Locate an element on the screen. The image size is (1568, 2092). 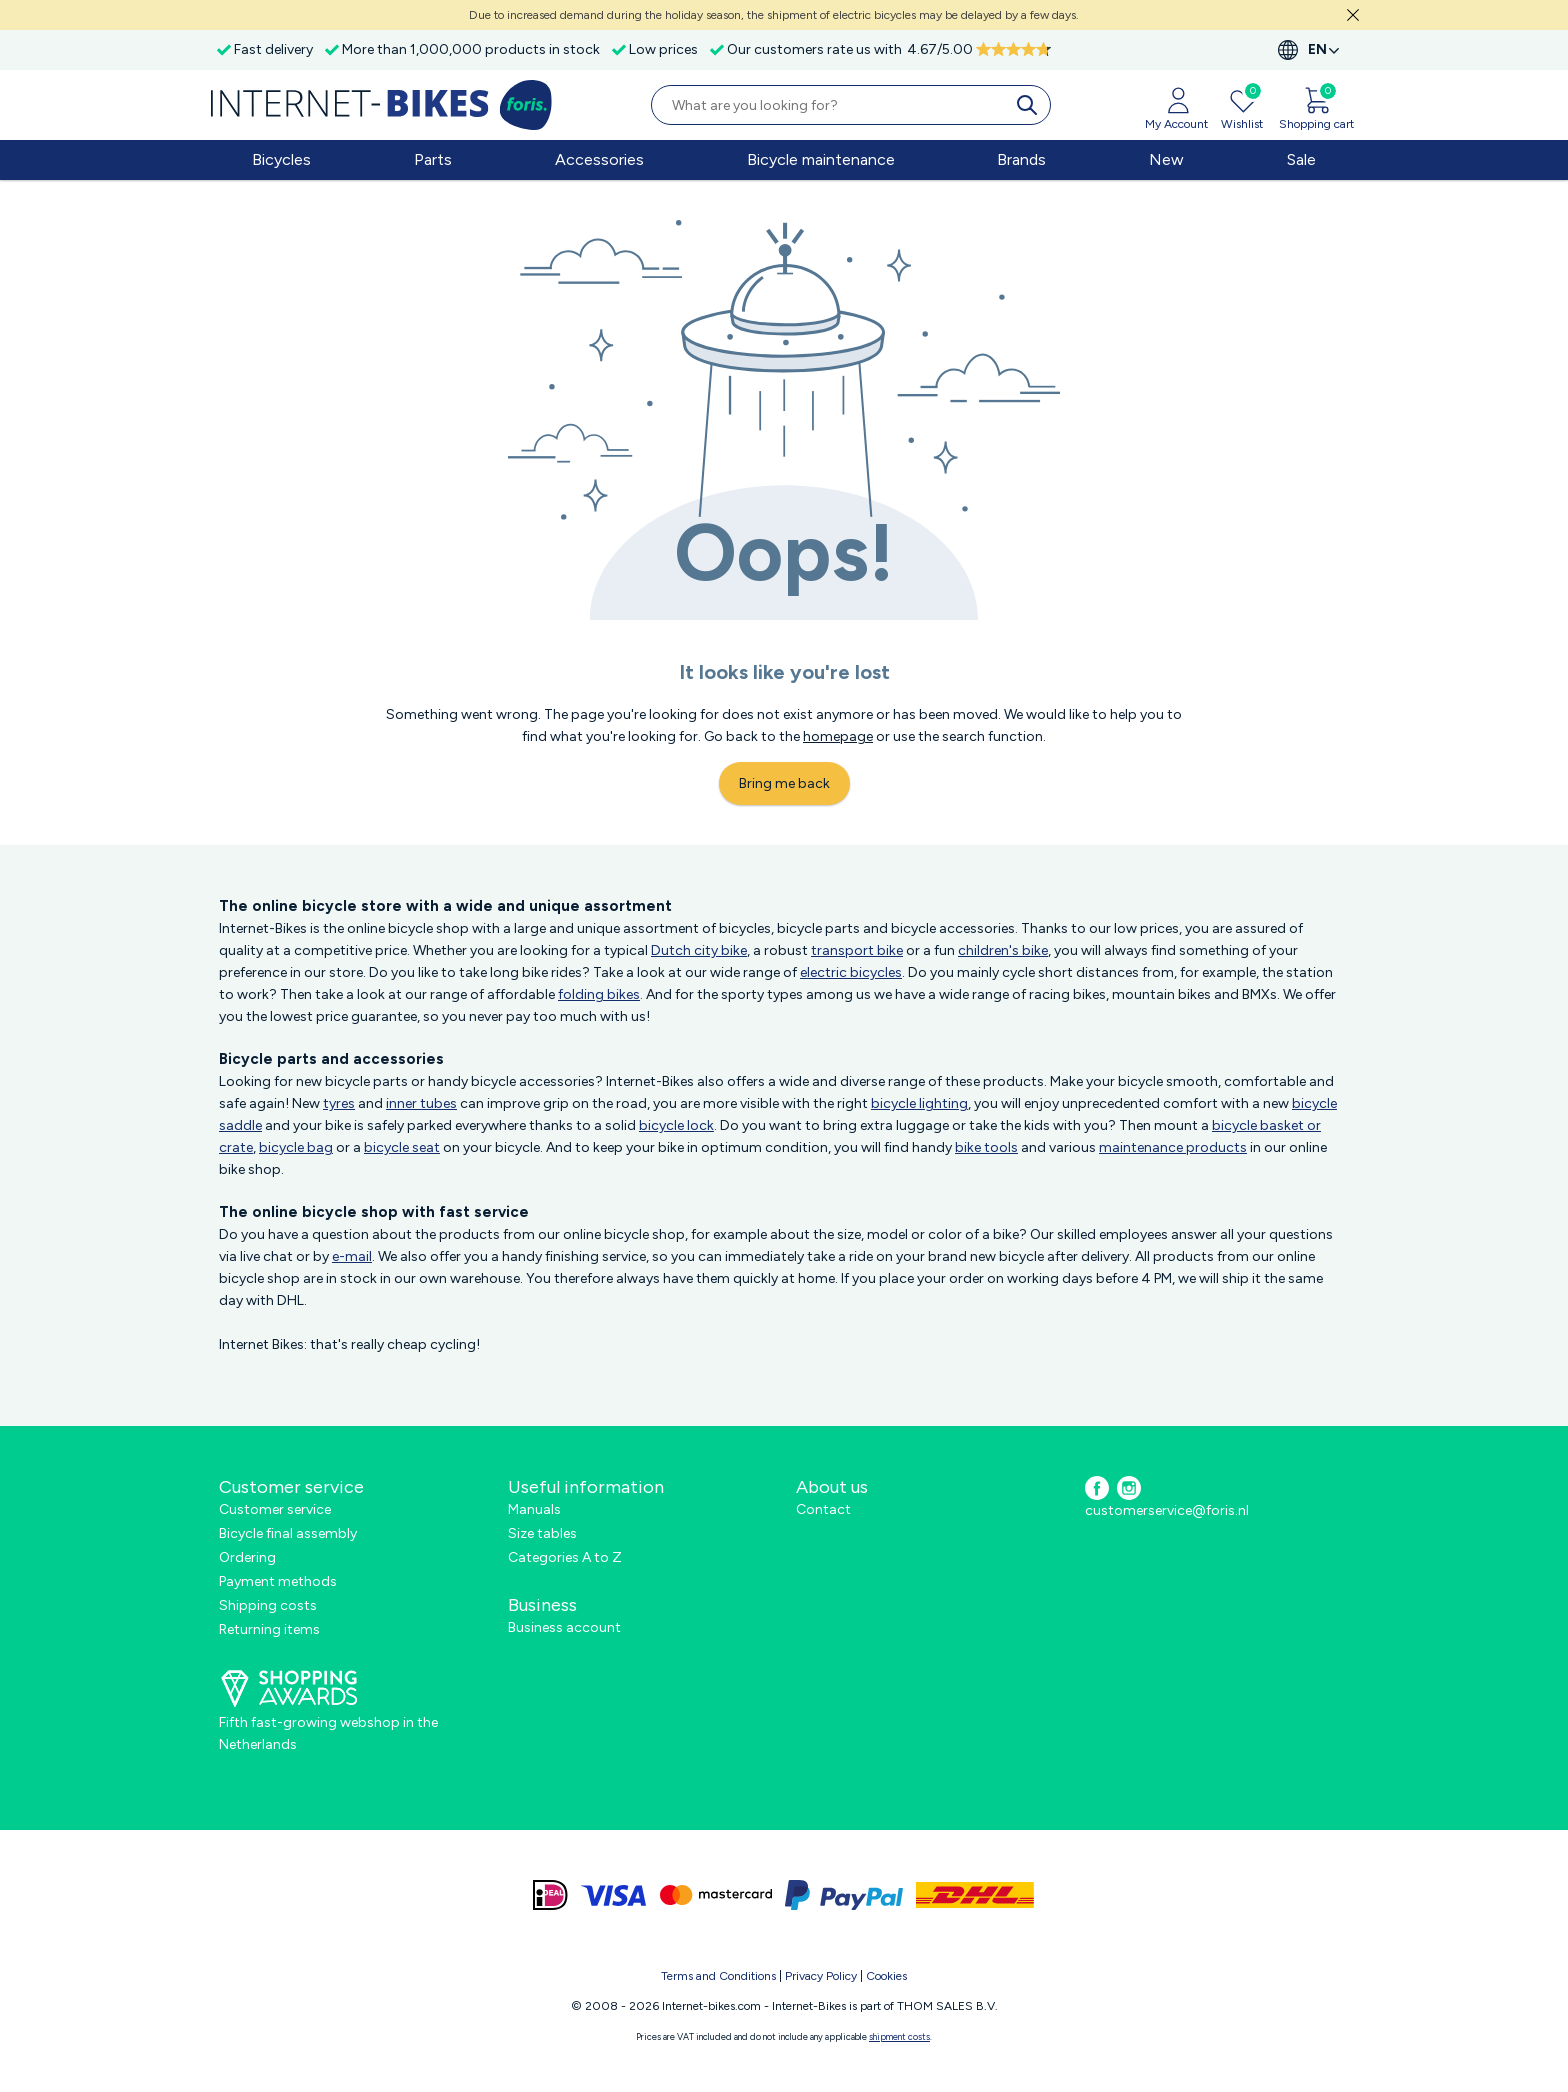
electric bicycles is located at coordinates (851, 972).